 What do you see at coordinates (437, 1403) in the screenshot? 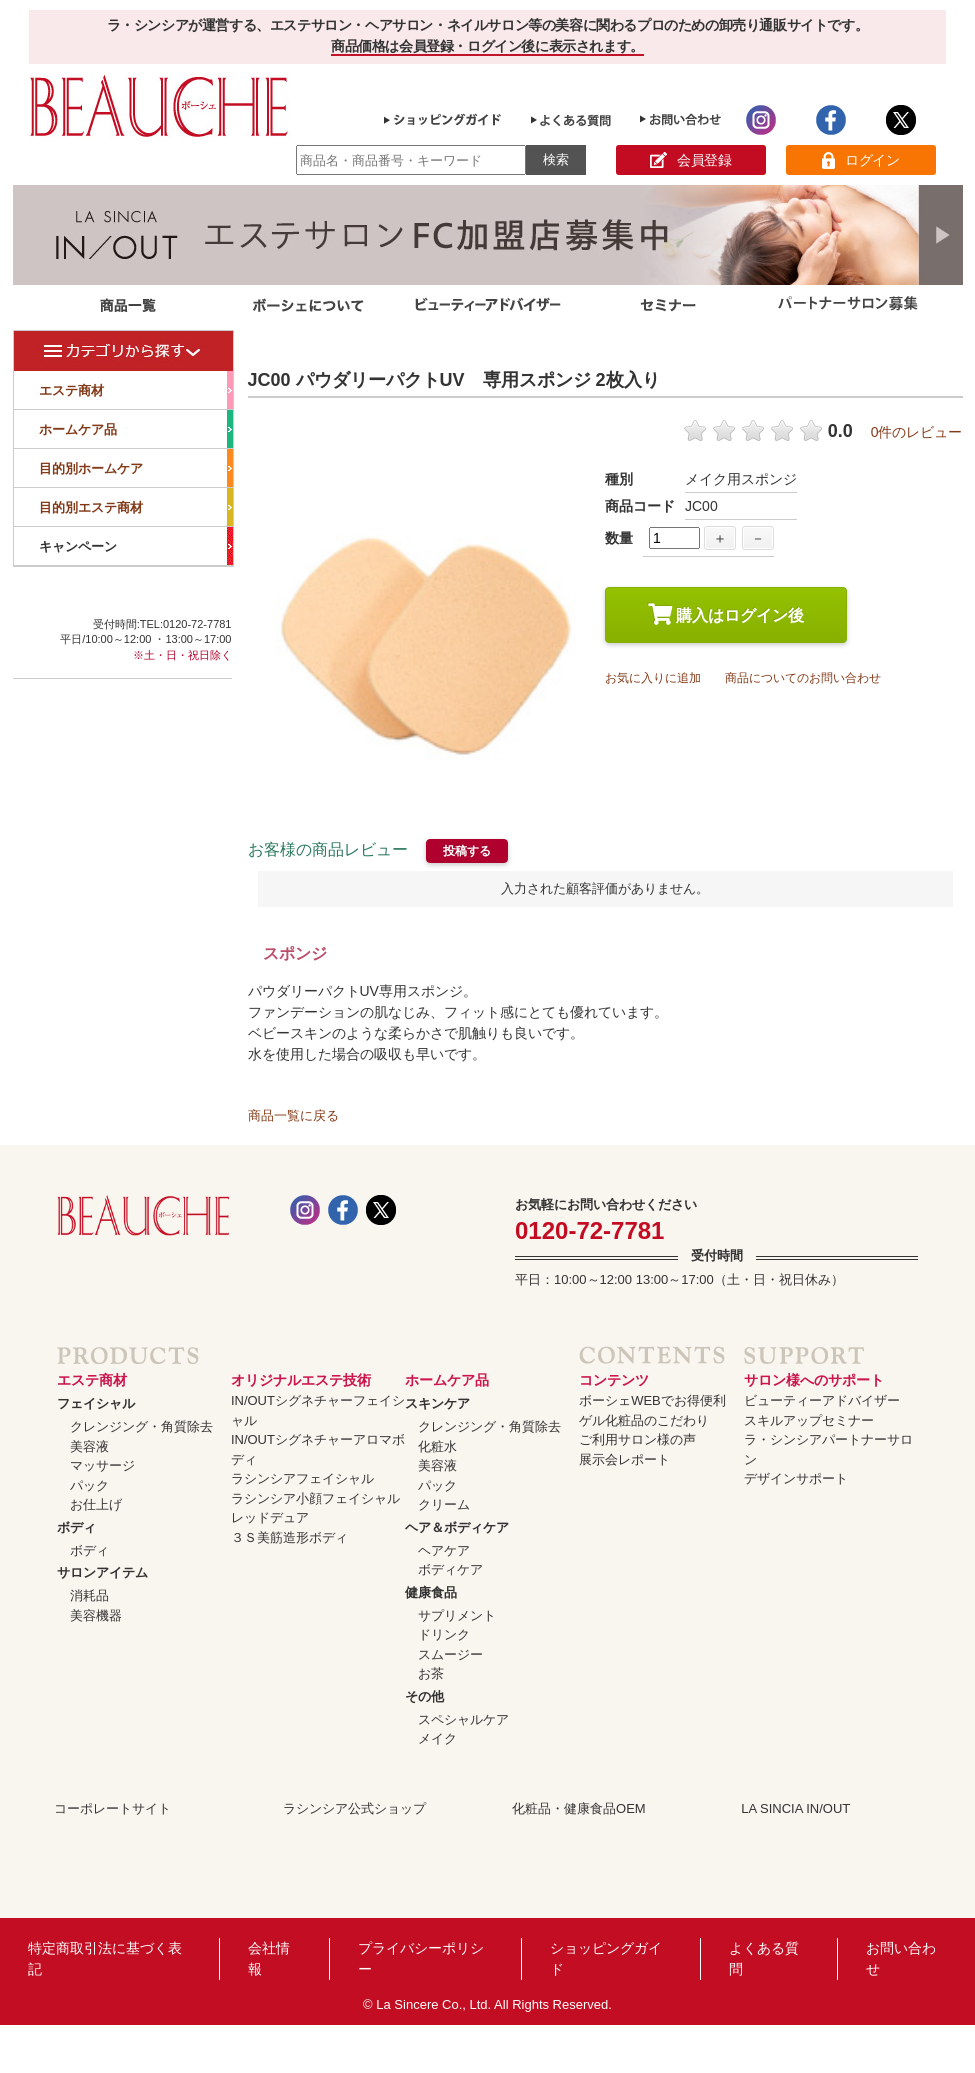
I see `スキンケア` at bounding box center [437, 1403].